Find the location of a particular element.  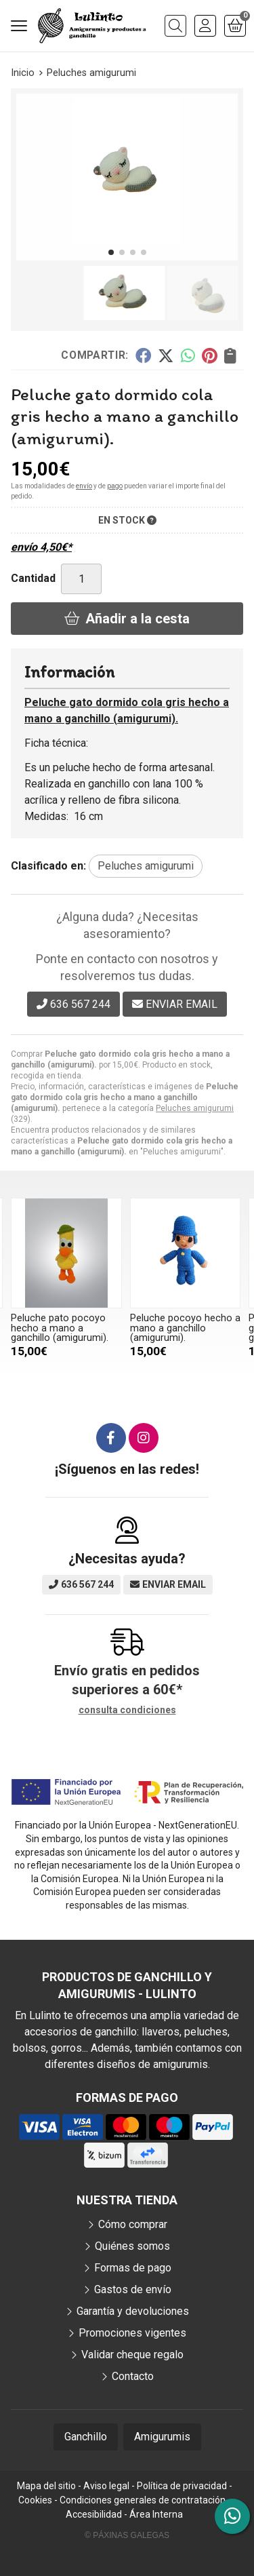

Política de privacidad is located at coordinates (182, 2485).